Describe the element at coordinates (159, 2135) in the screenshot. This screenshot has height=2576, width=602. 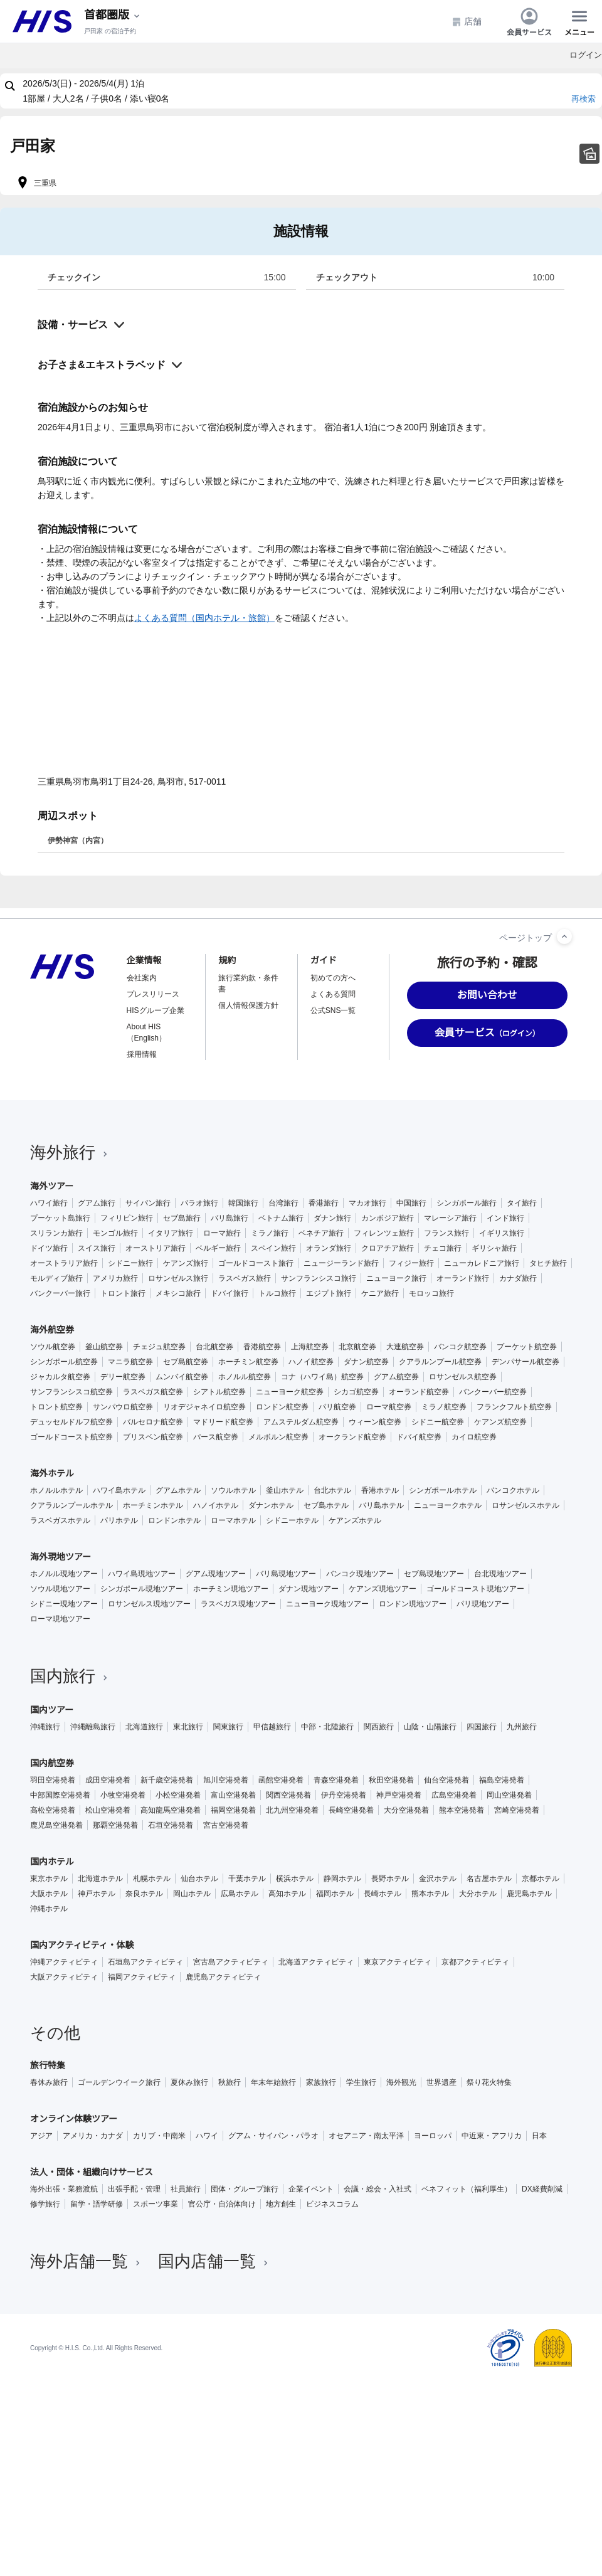
I see `カリブ・中南米` at that location.